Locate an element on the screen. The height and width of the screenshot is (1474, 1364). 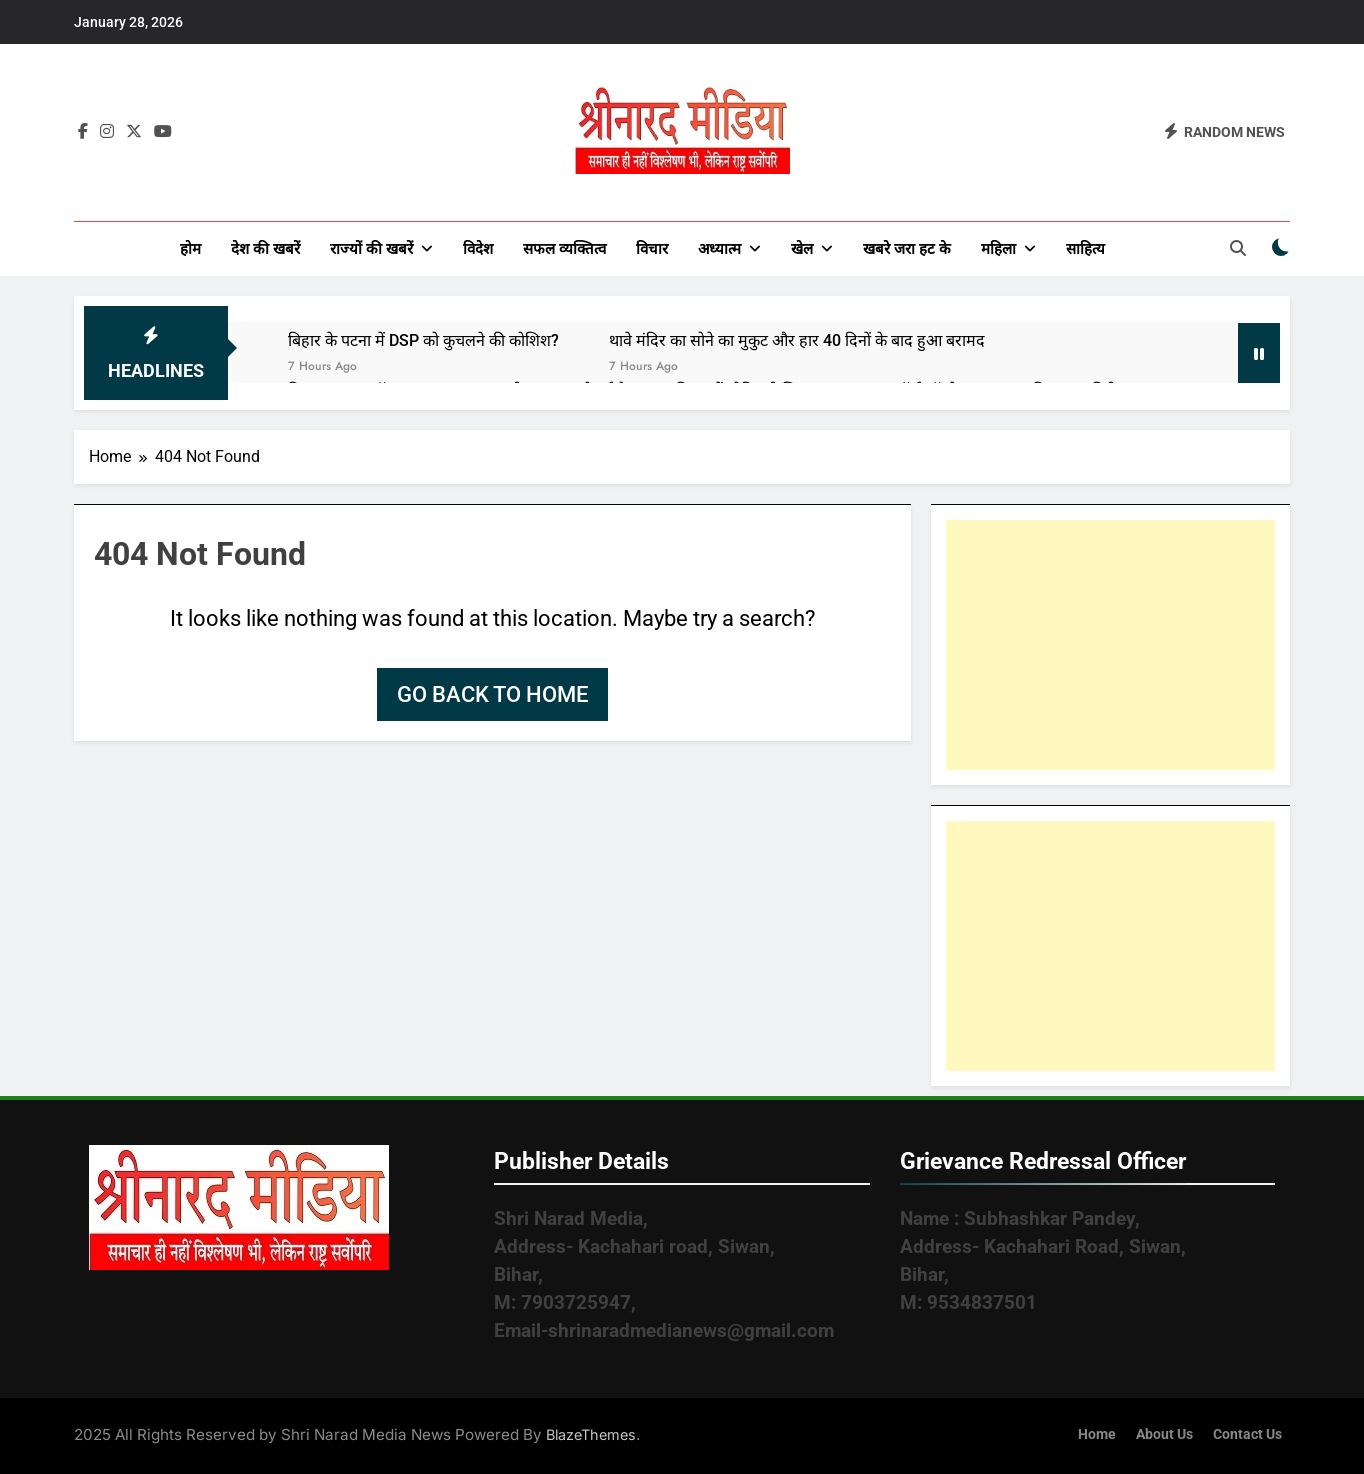
Go back to home is located at coordinates (492, 694).